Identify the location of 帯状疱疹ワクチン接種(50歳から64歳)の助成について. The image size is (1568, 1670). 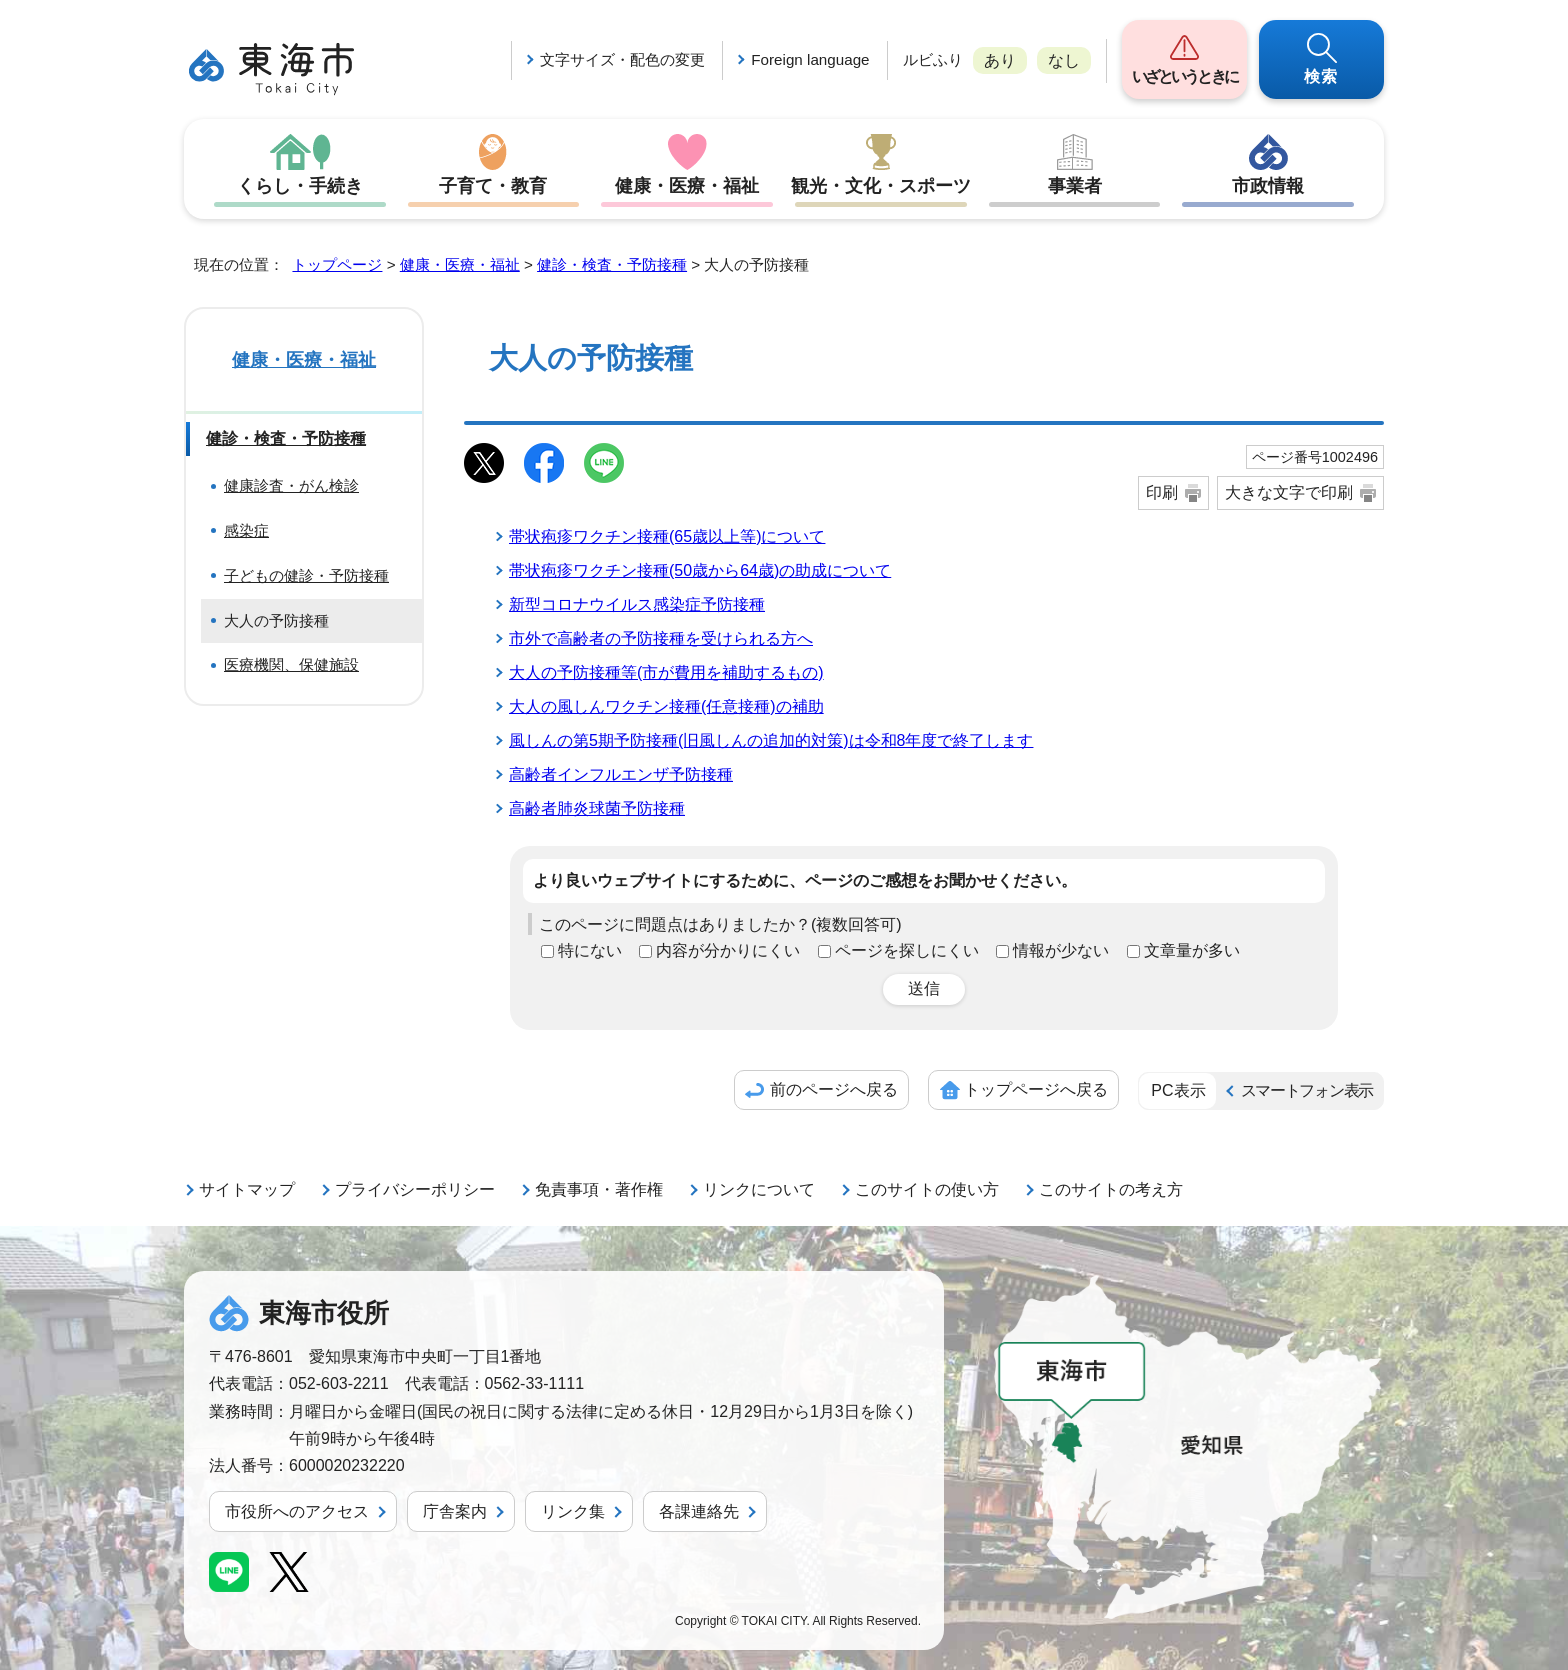
(700, 570).